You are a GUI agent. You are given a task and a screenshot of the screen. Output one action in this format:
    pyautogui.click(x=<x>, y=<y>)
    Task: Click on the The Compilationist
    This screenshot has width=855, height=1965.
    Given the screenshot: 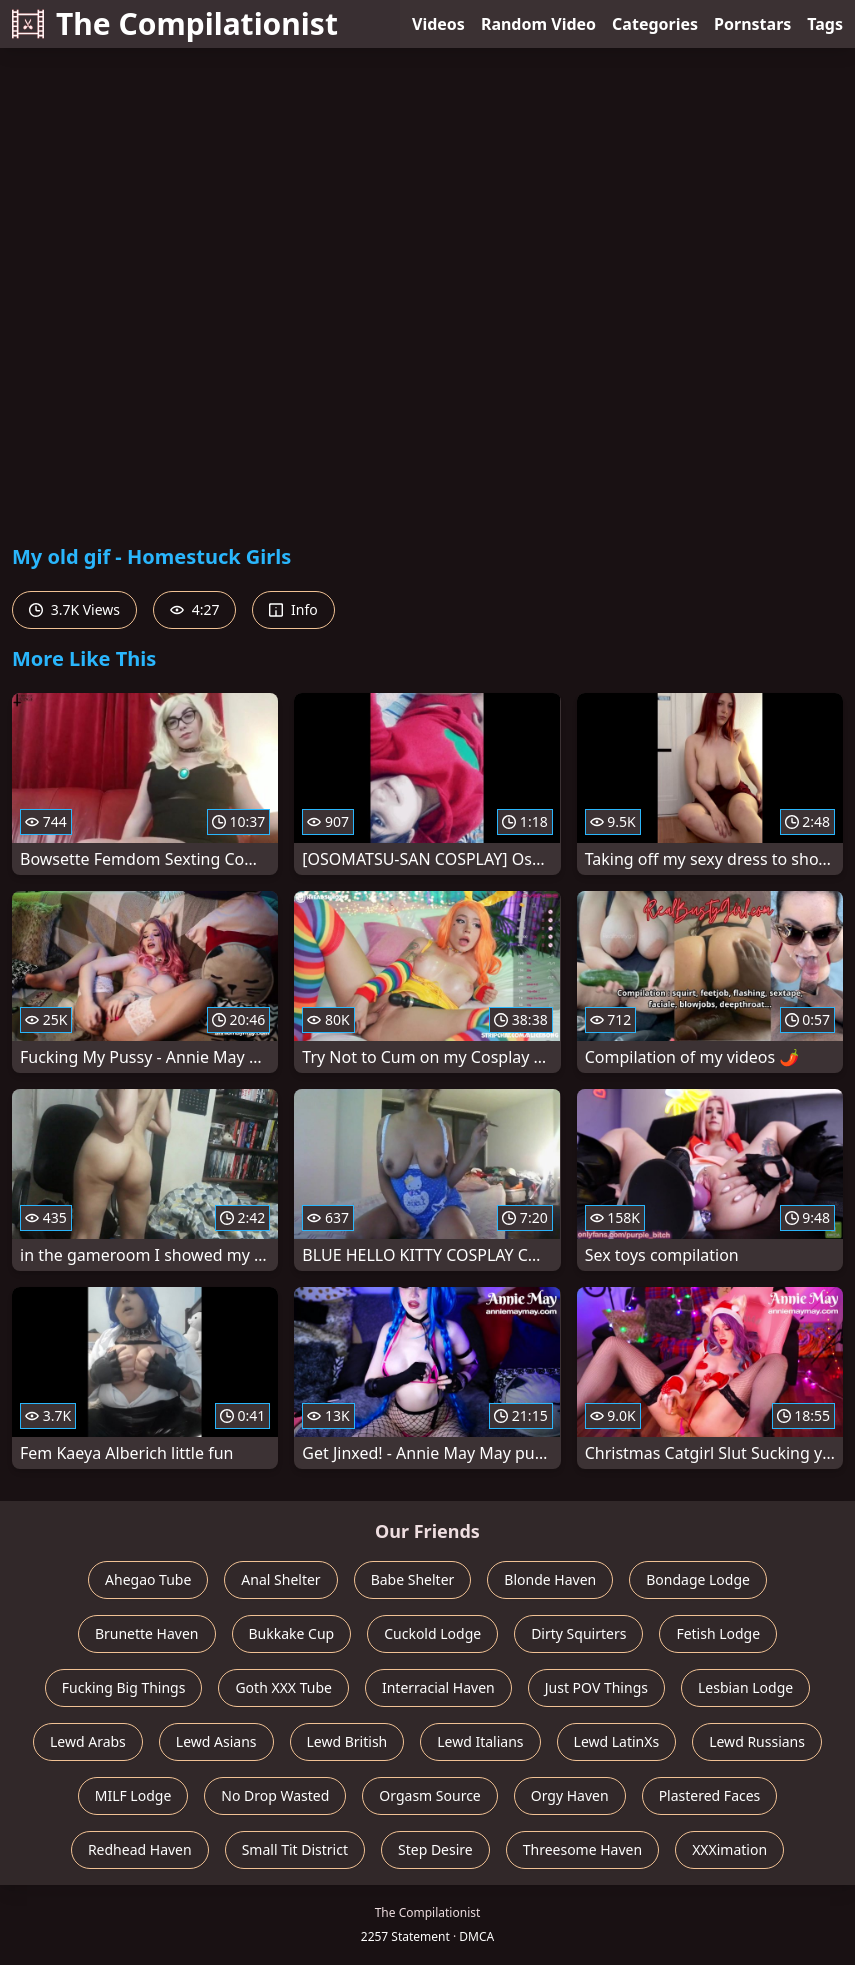 What is the action you would take?
    pyautogui.click(x=175, y=23)
    